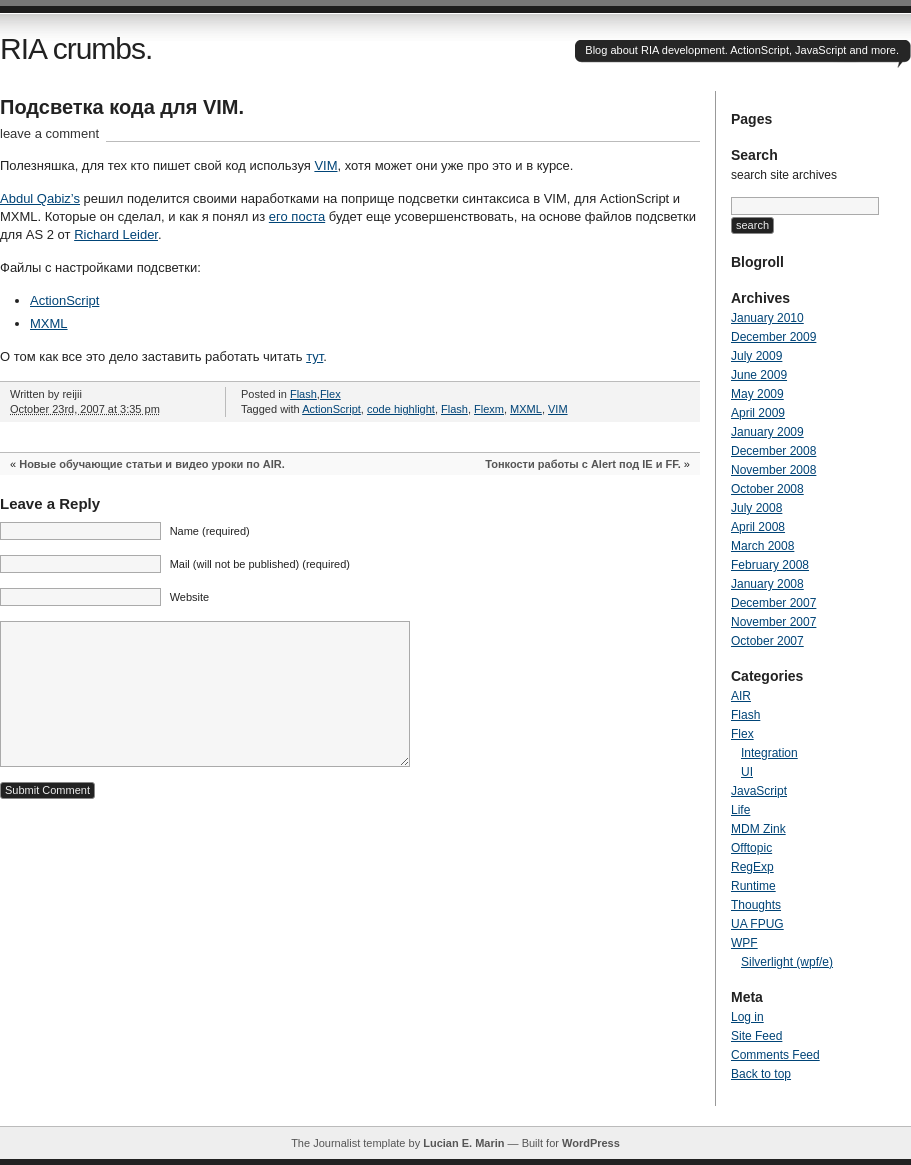  I want to click on JavaScript, so click(759, 791).